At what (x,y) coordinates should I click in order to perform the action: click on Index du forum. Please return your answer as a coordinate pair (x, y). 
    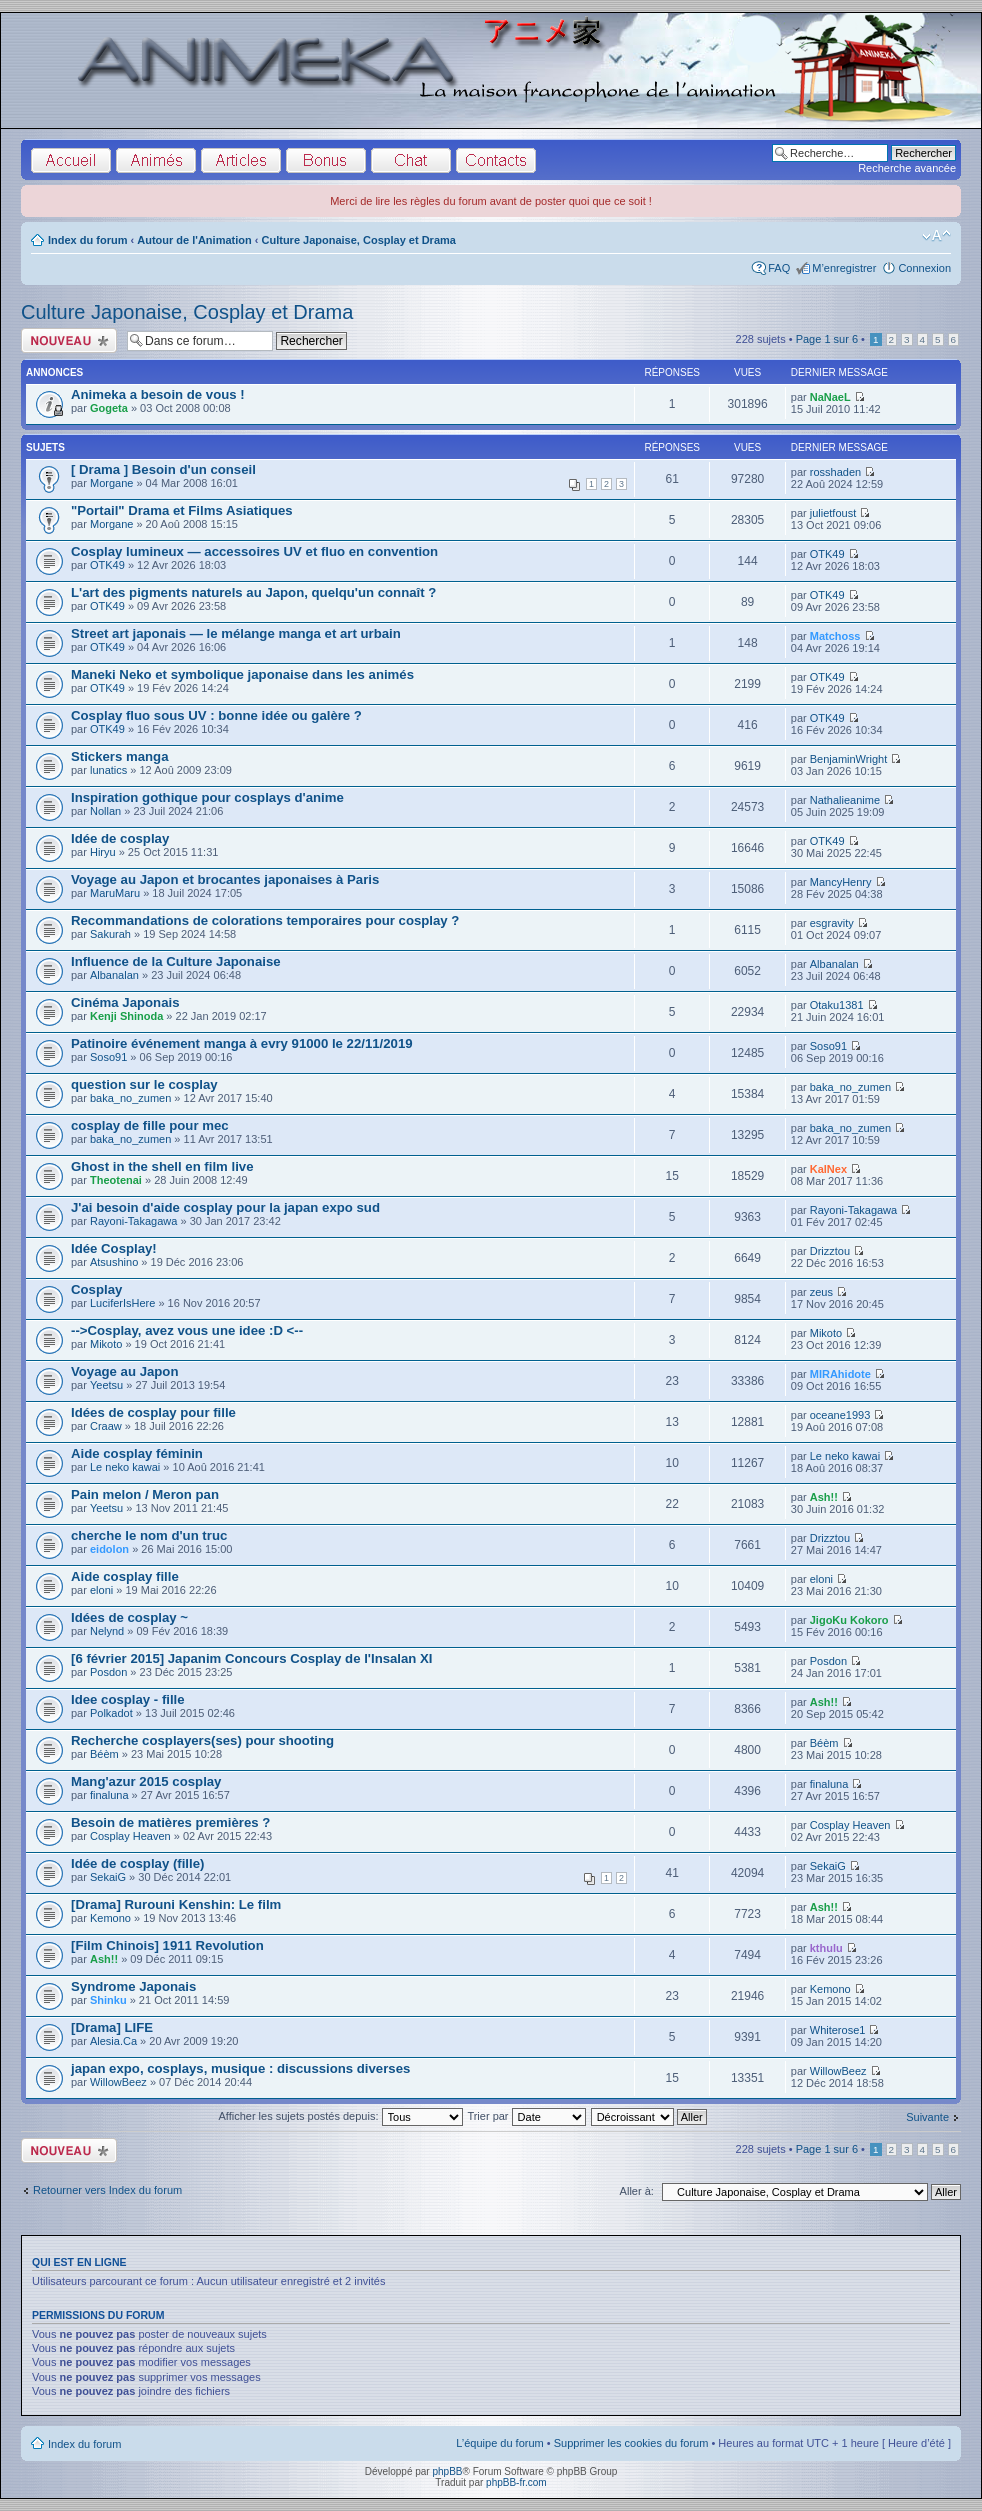
    Looking at the image, I should click on (87, 240).